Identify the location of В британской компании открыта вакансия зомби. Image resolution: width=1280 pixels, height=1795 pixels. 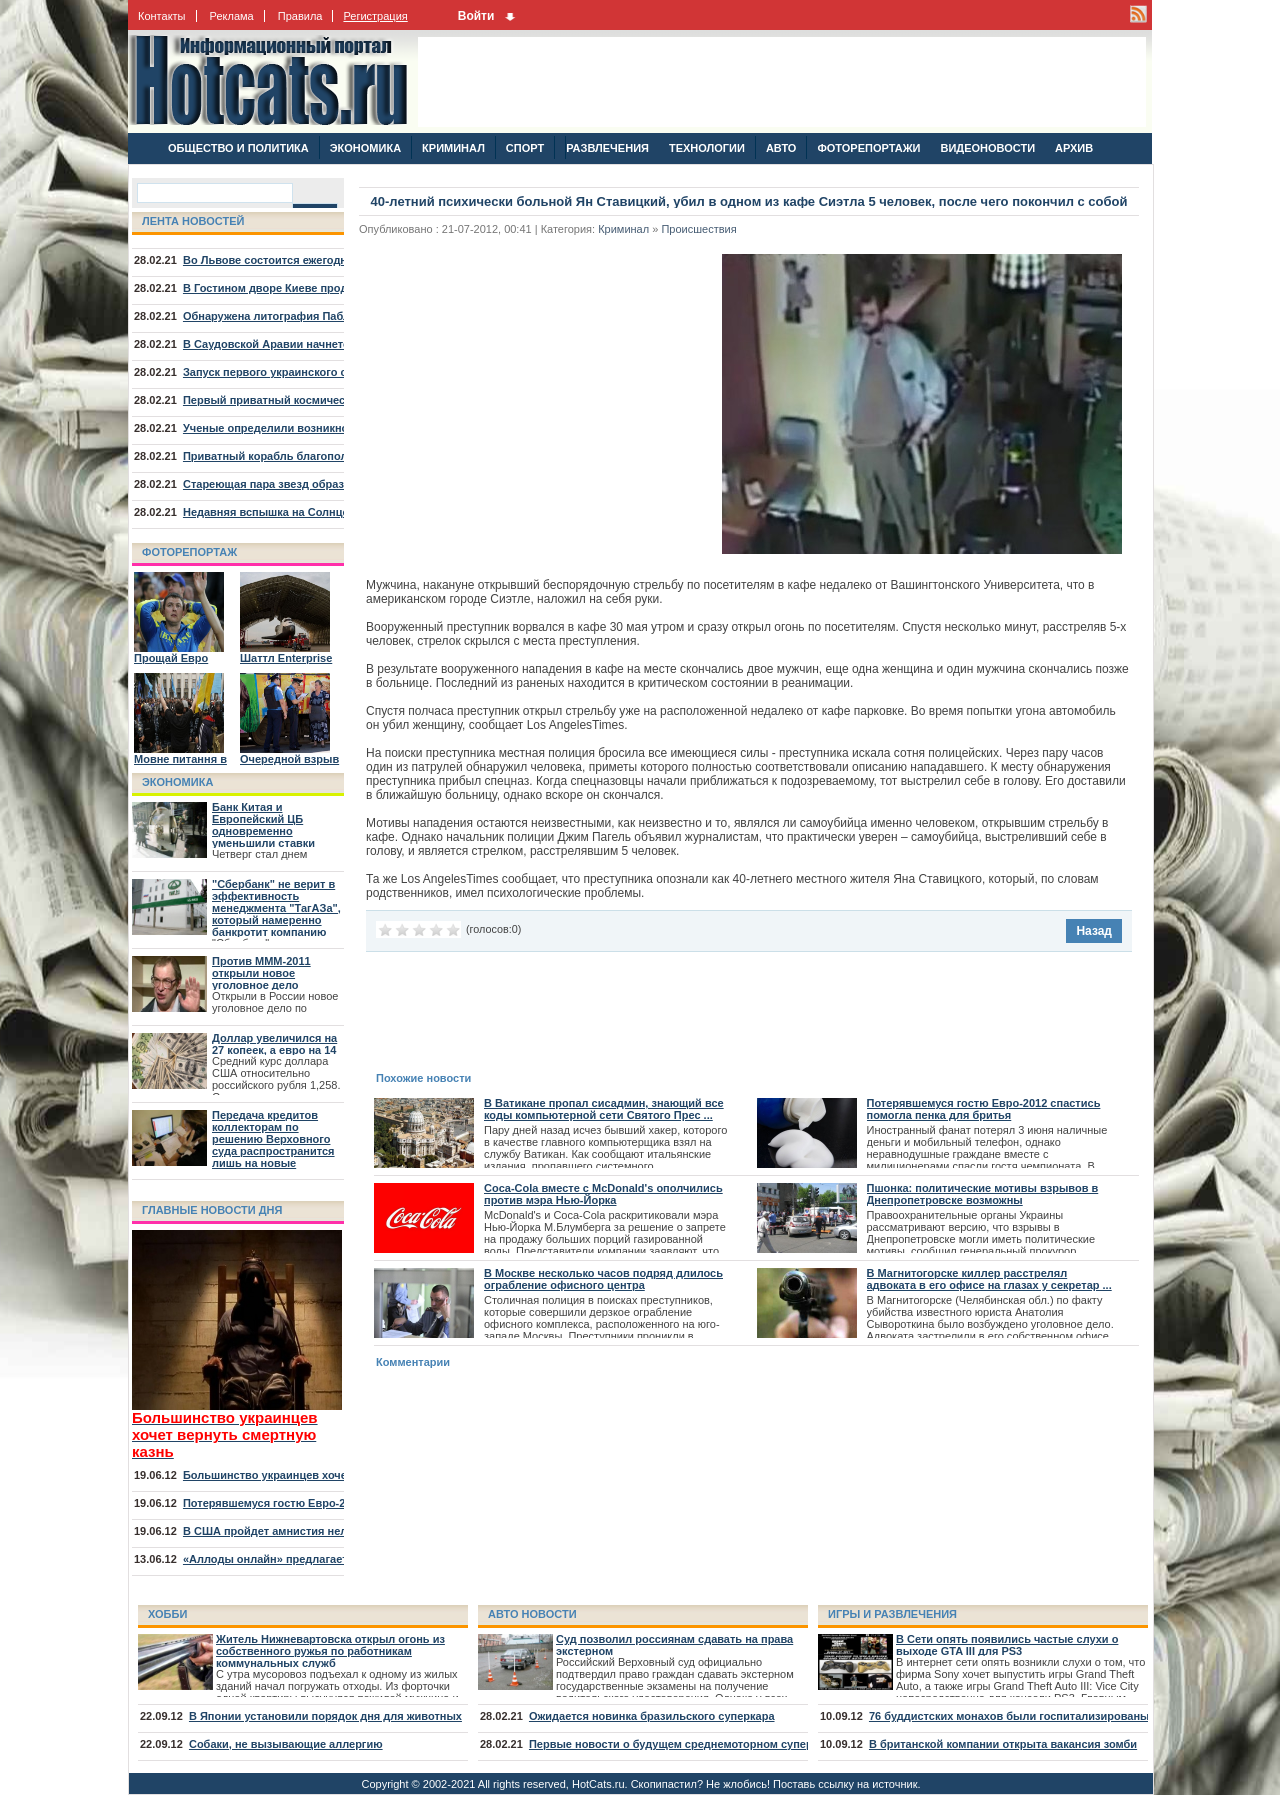
(1003, 1744).